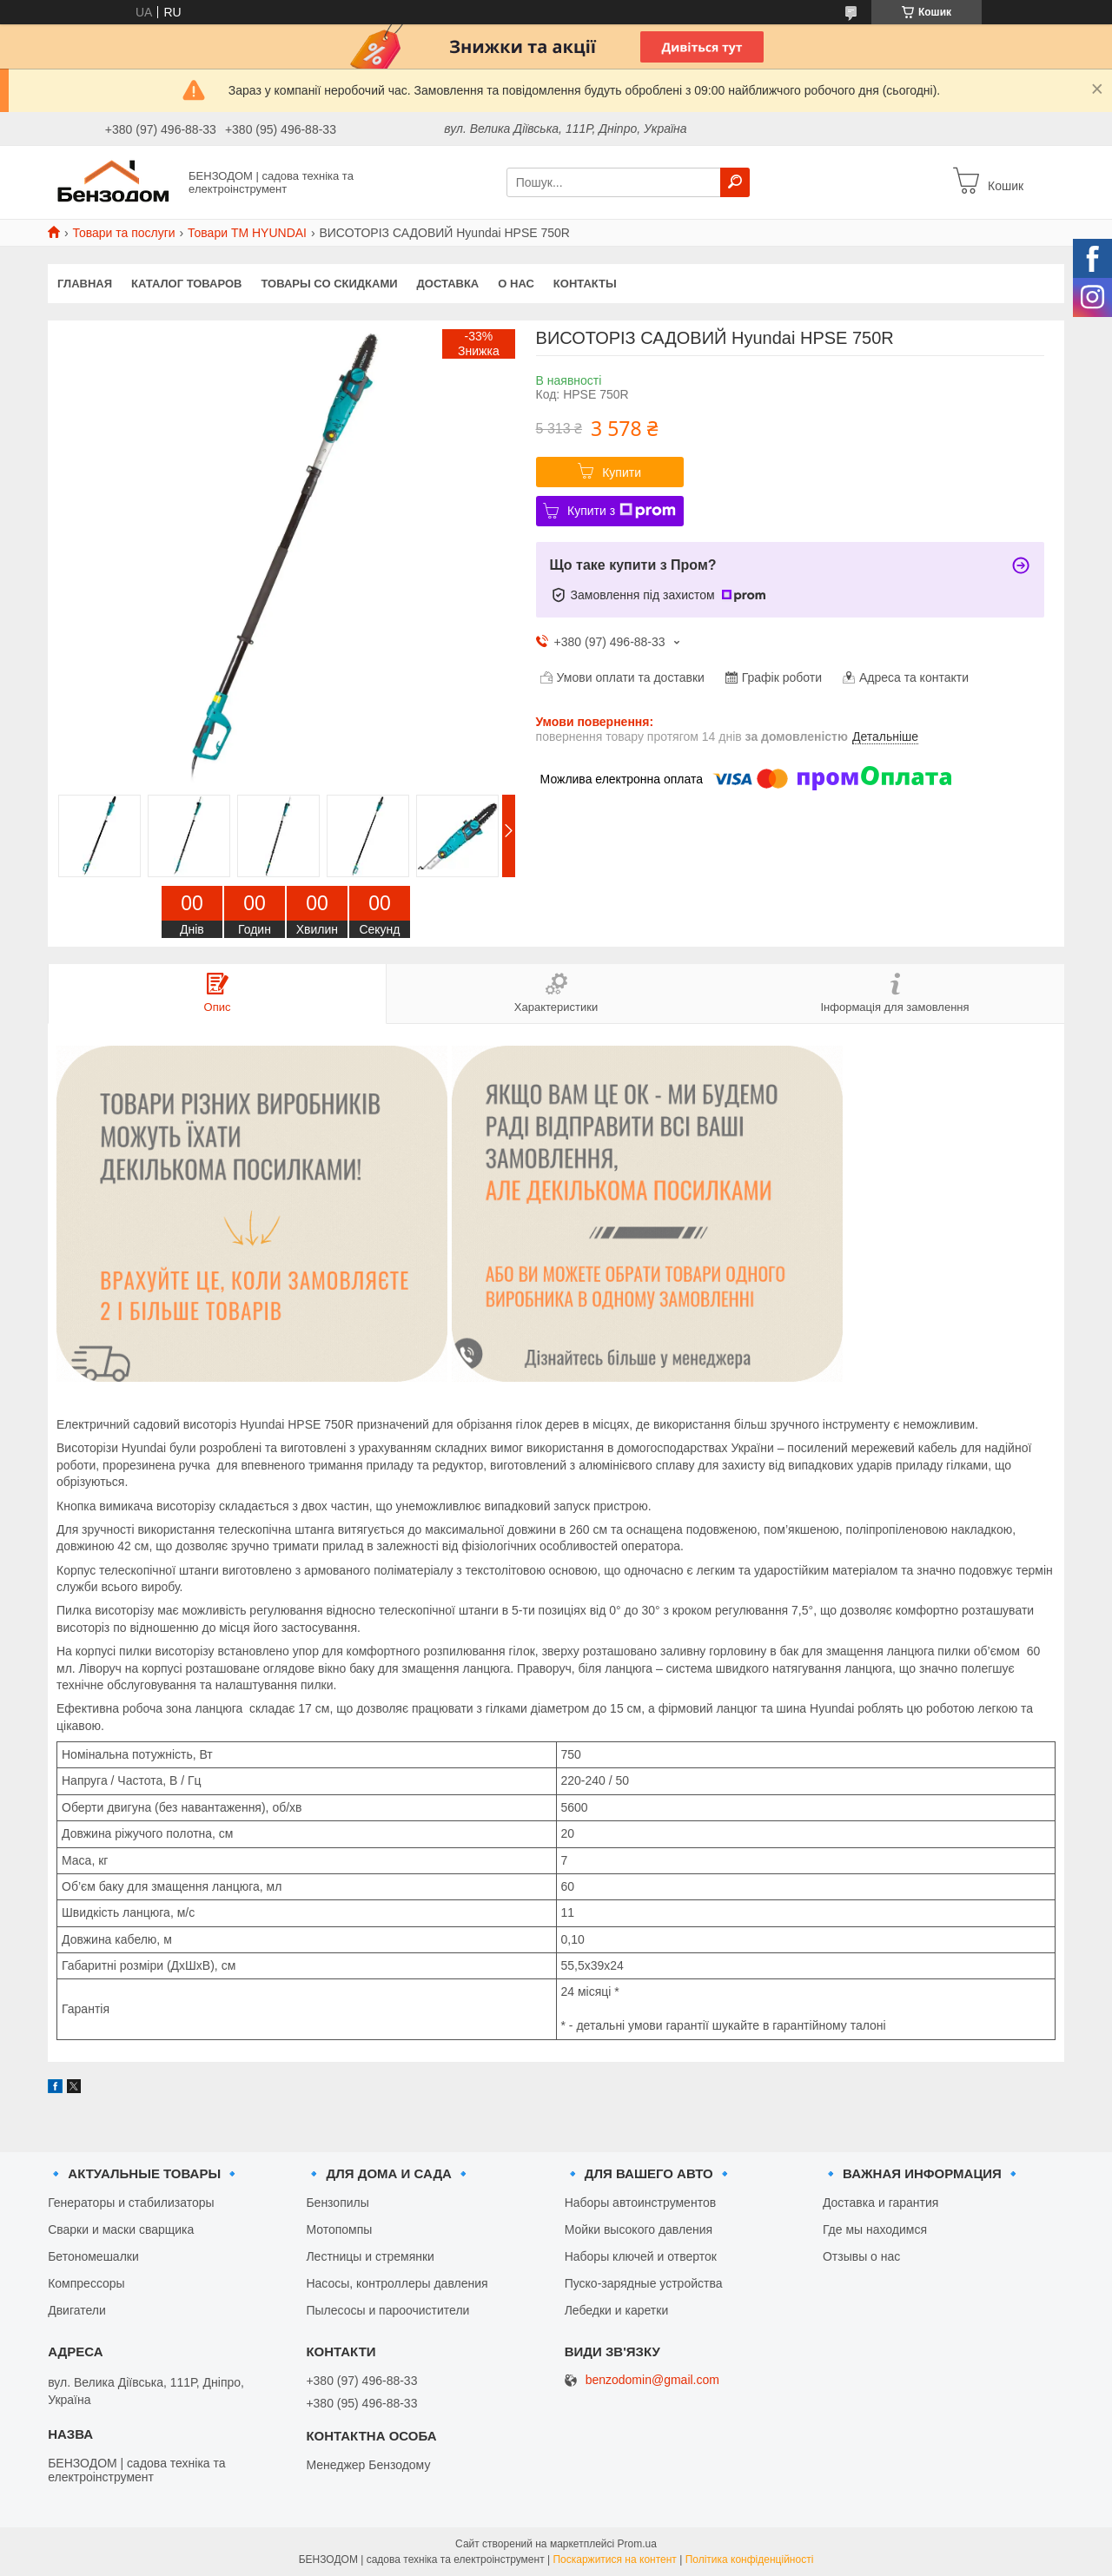  Describe the element at coordinates (93, 2256) in the screenshot. I see `Бетономешалки` at that location.